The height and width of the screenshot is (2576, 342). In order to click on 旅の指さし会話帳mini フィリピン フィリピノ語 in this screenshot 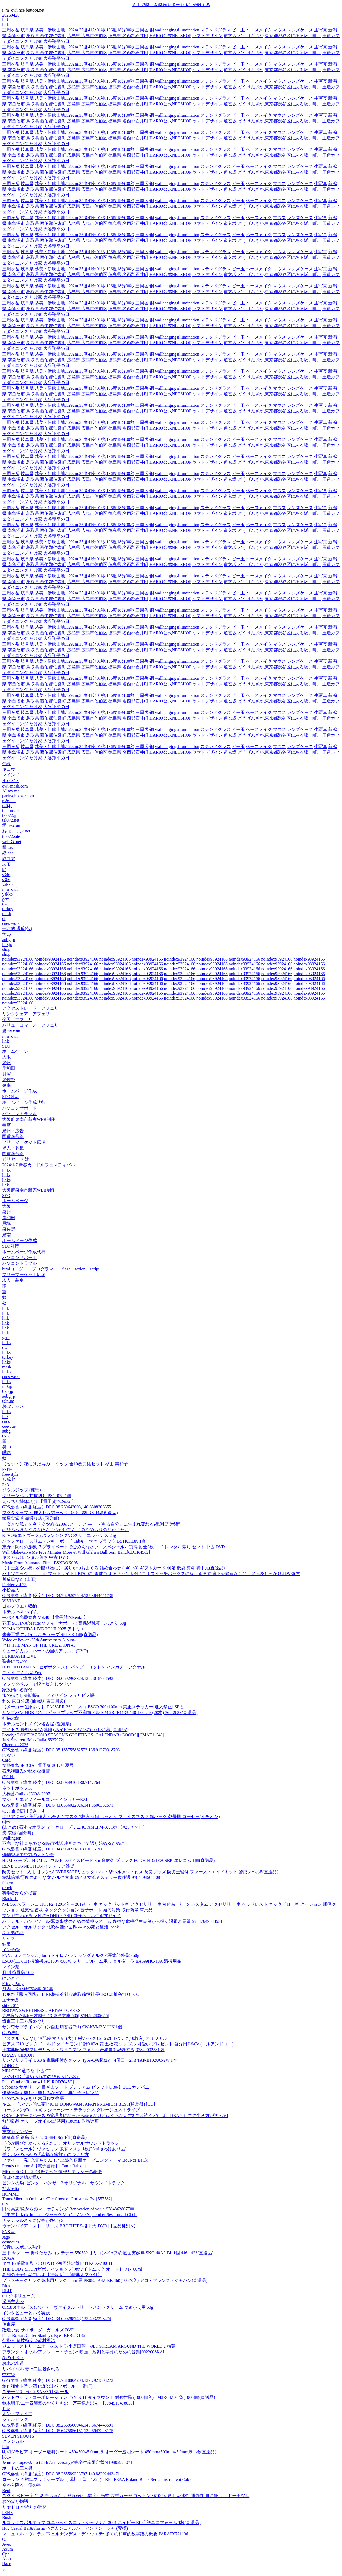, I will do `click(48, 1695)`.